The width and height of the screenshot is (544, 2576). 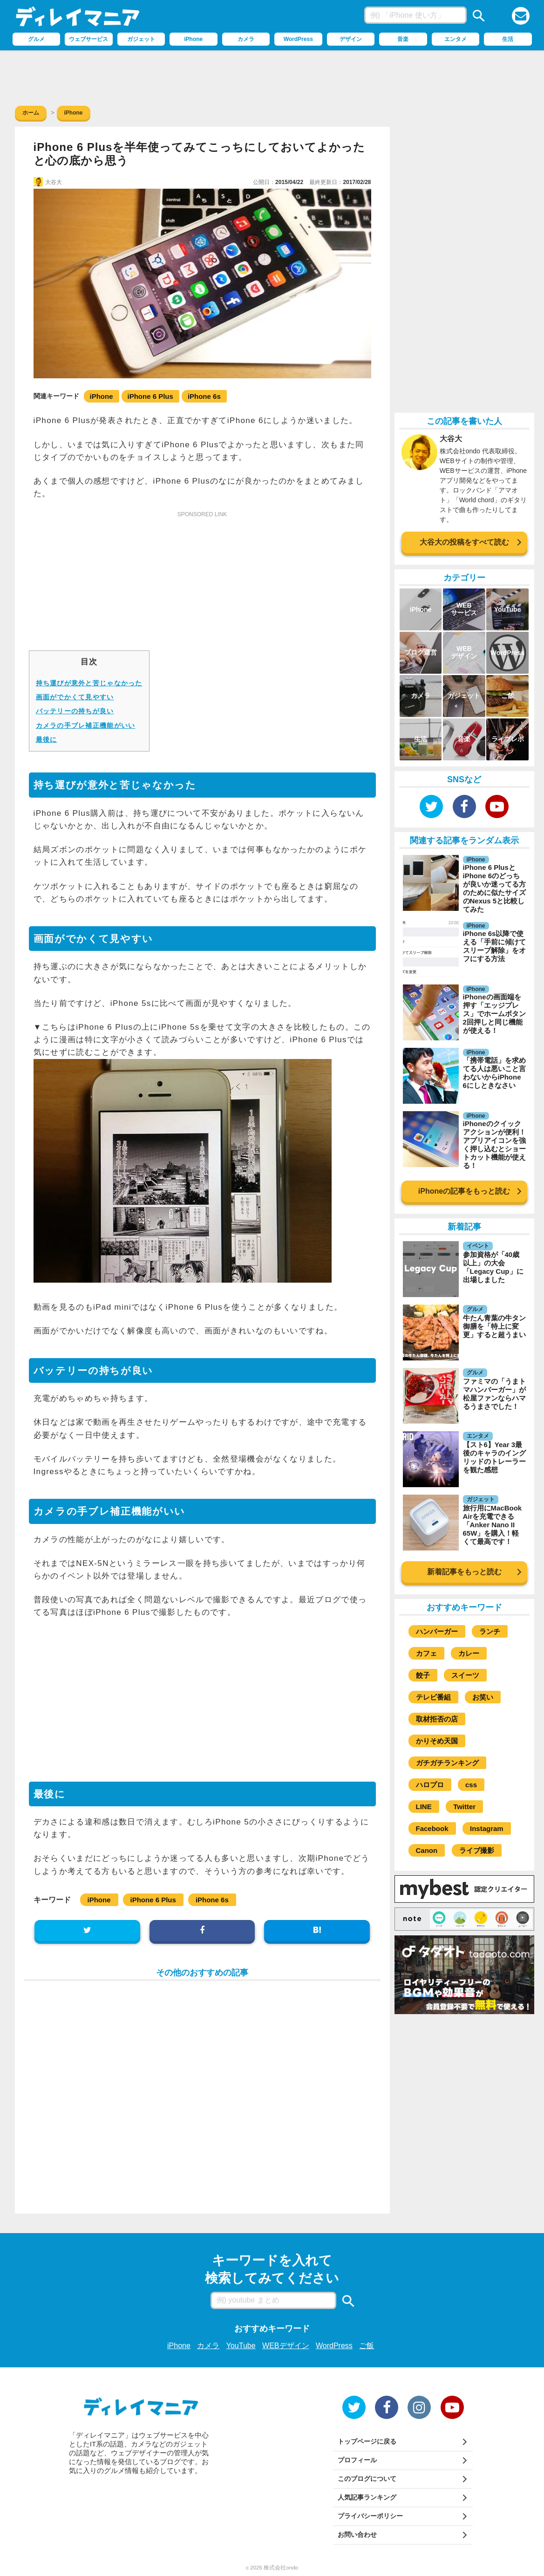 What do you see at coordinates (465, 1675) in the screenshot?
I see `スイーツ` at bounding box center [465, 1675].